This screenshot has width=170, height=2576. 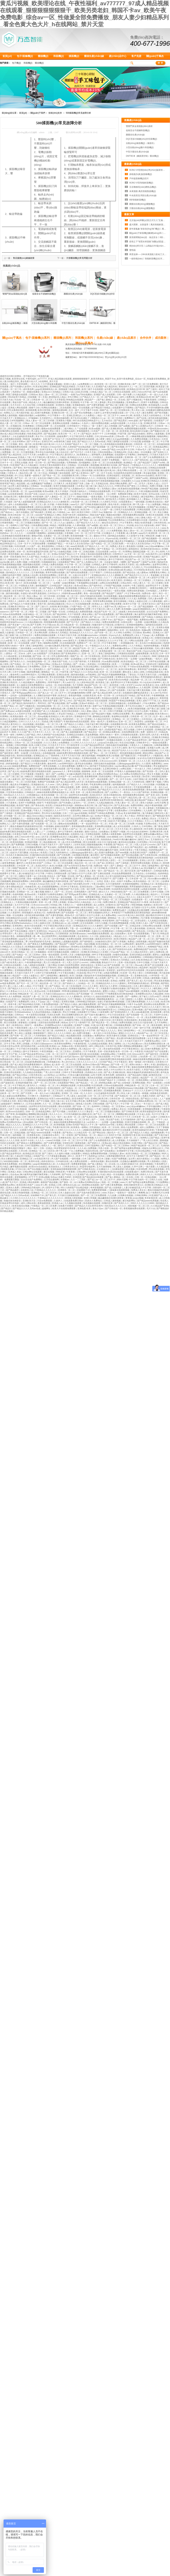 I want to click on 国产区视频在线观看, so click(x=110, y=855).